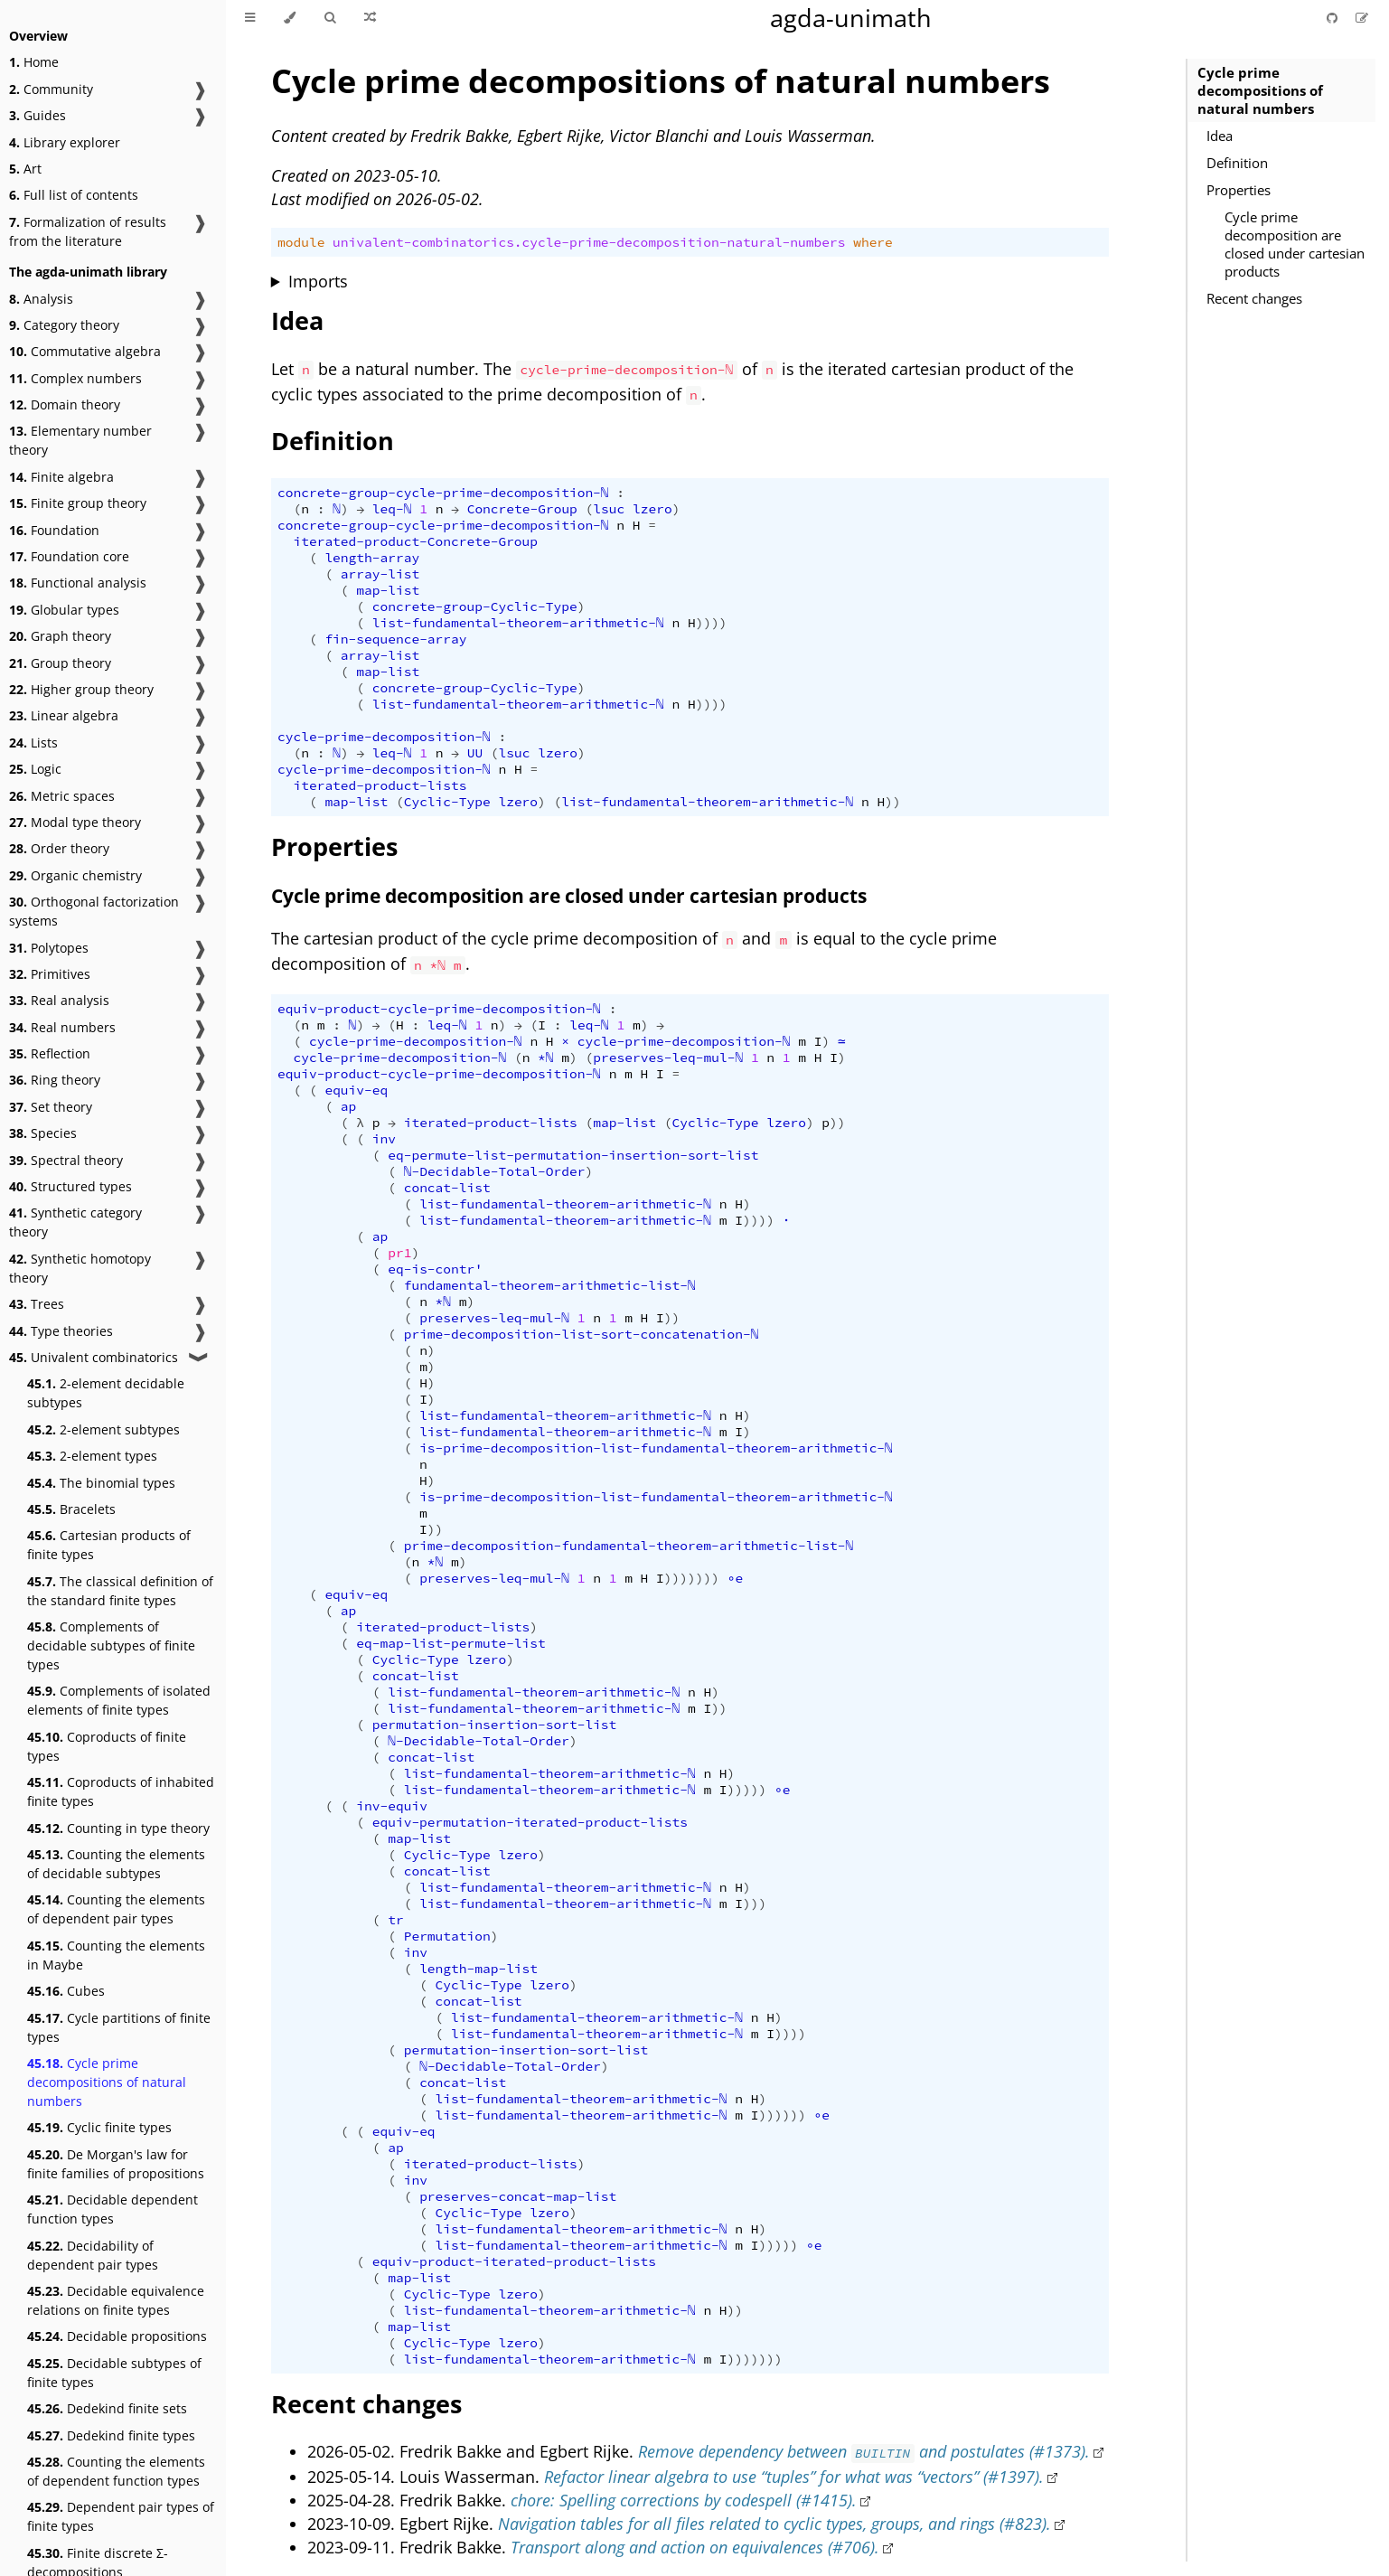 Image resolution: width=1389 pixels, height=2576 pixels. What do you see at coordinates (318, 281) in the screenshot?
I see `Imports` at bounding box center [318, 281].